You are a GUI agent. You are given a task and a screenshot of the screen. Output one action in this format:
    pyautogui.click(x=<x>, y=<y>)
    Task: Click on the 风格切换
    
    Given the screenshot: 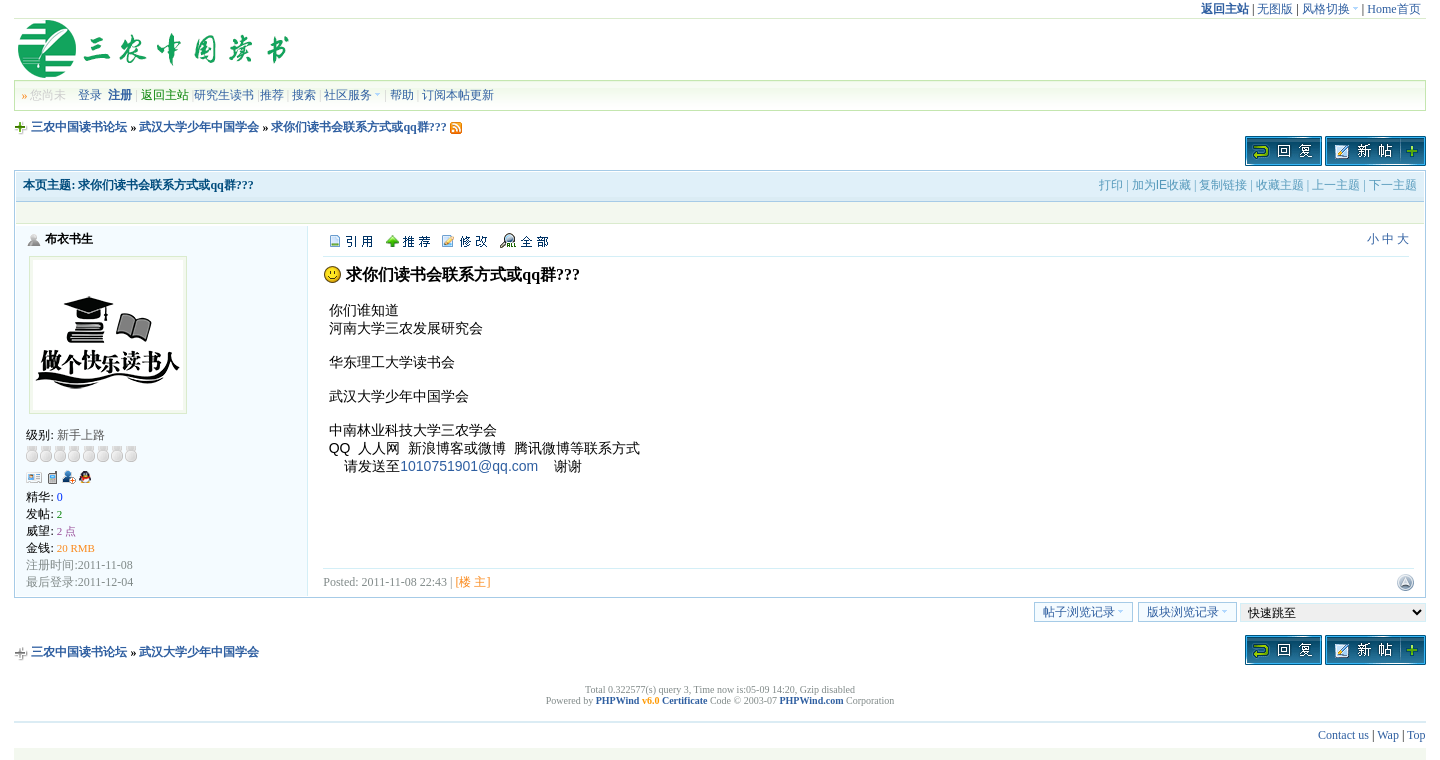 What is the action you would take?
    pyautogui.click(x=1330, y=9)
    